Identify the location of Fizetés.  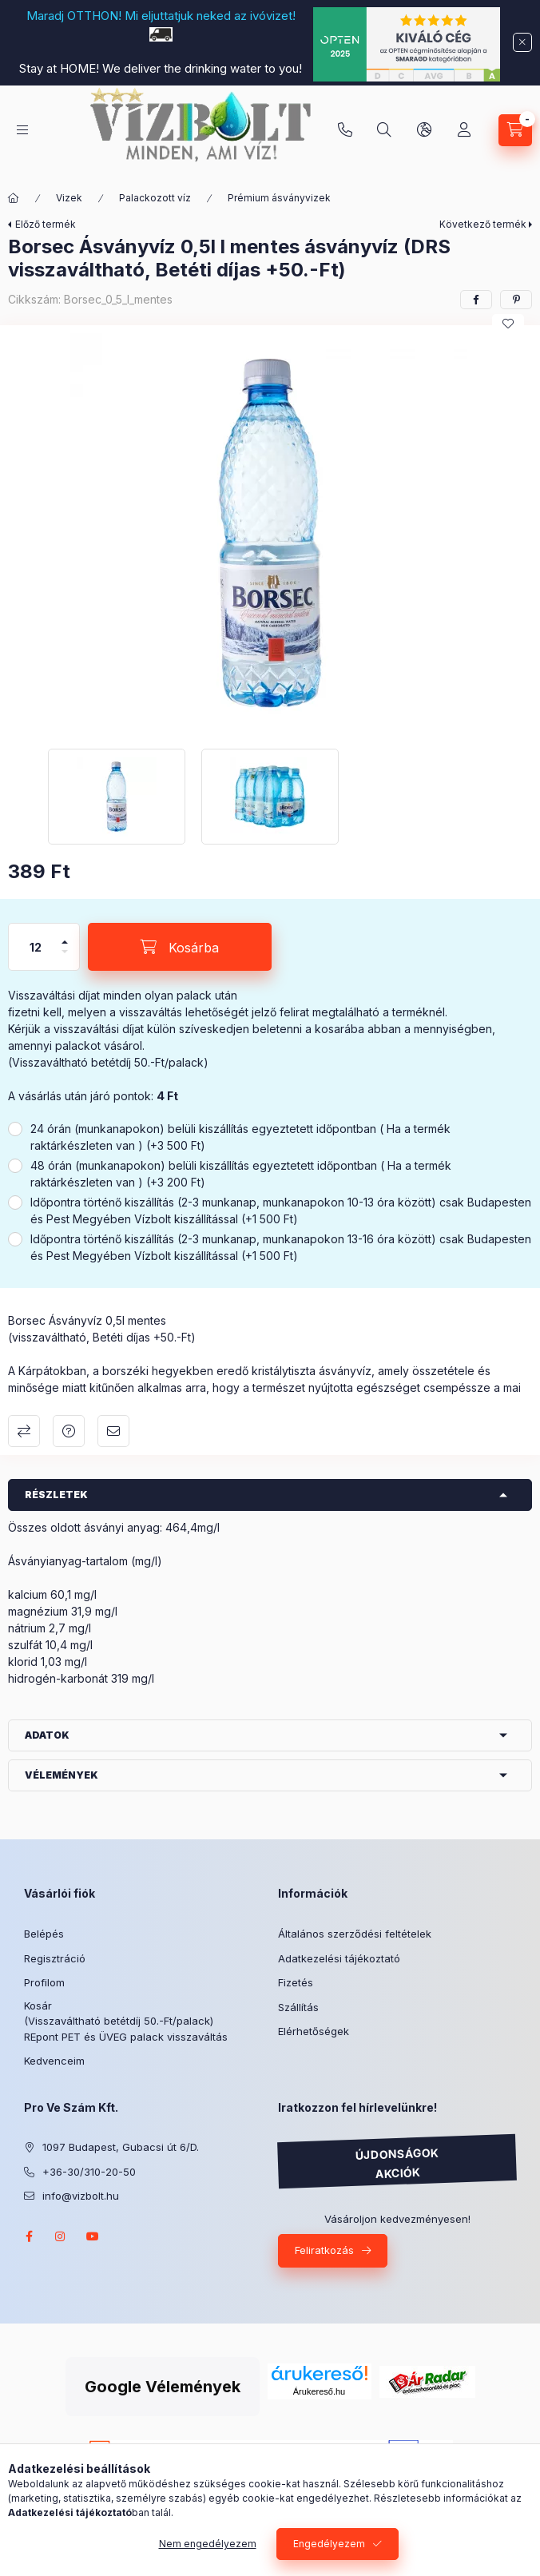
(295, 1982).